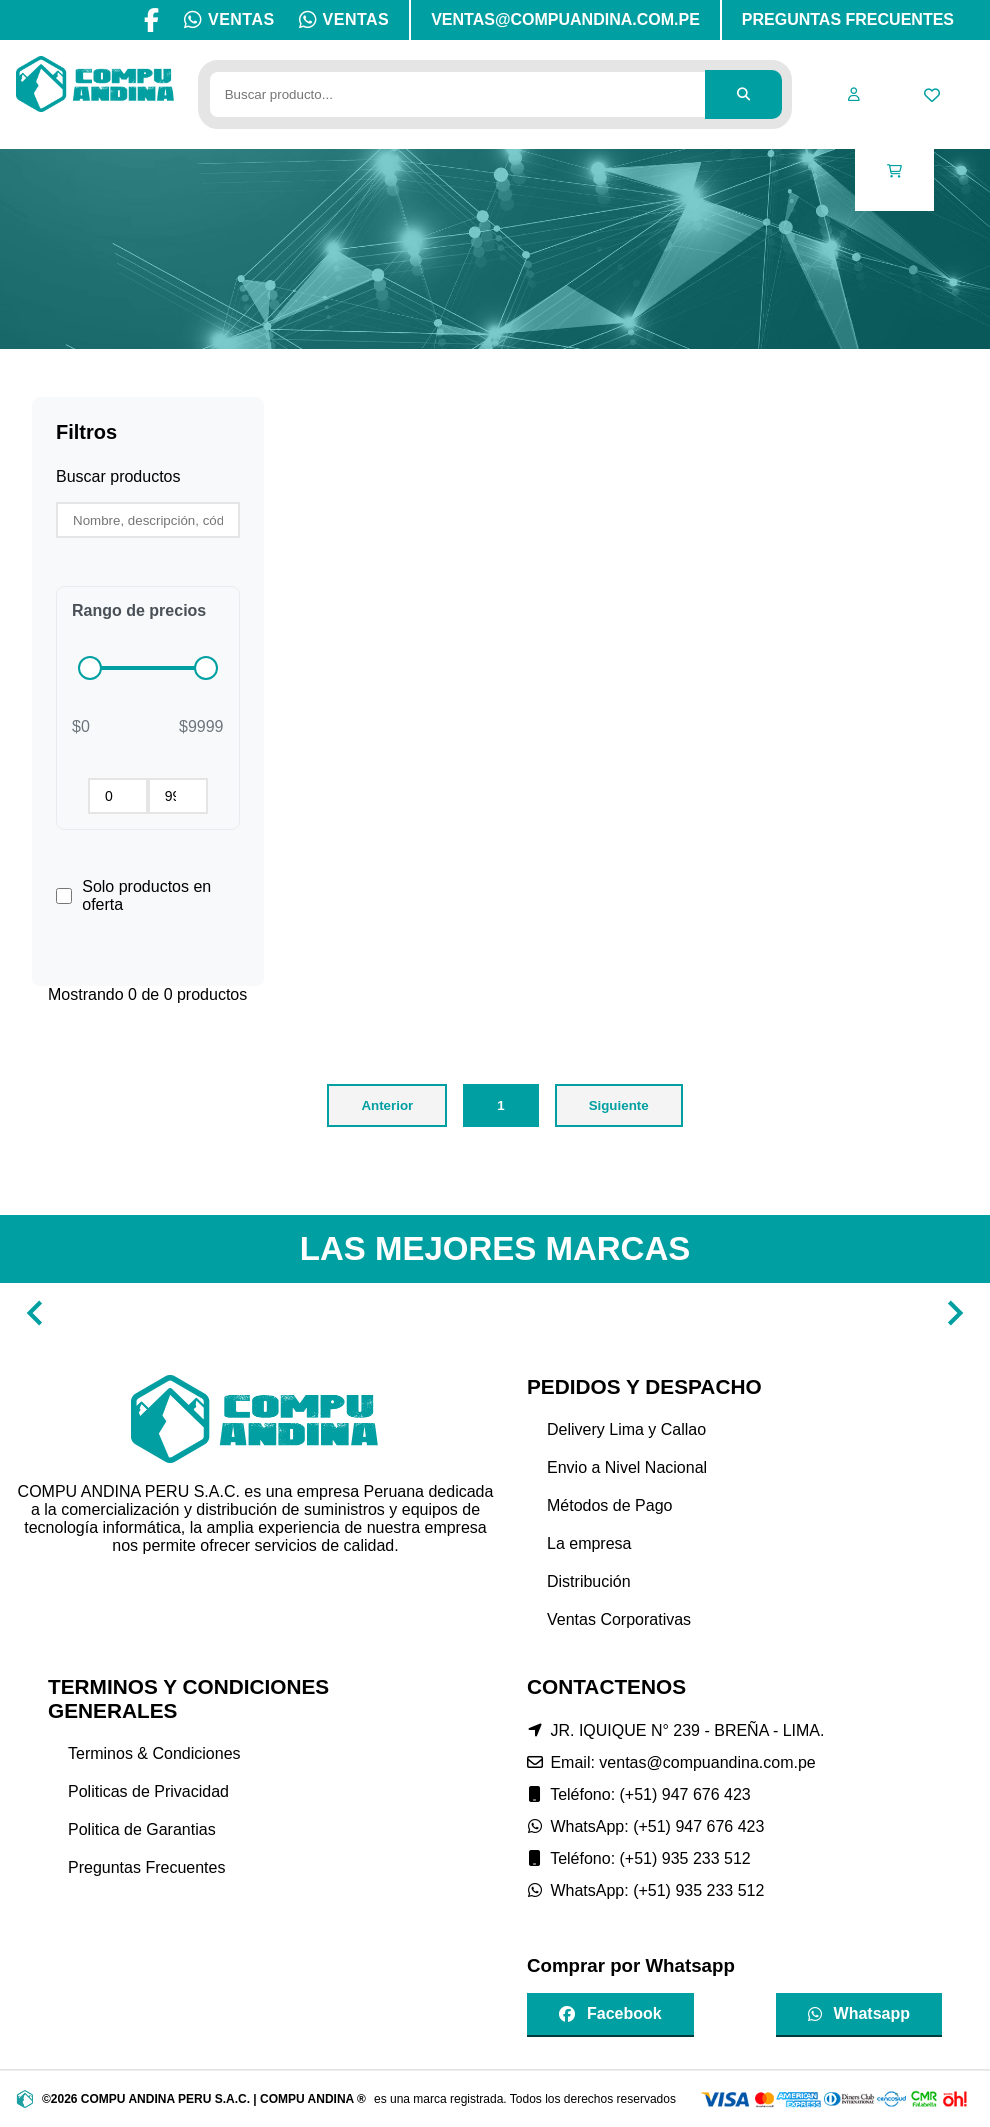 This screenshot has height=2127, width=990. Describe the element at coordinates (627, 1467) in the screenshot. I see `Envio a Nivel Nacional` at that location.